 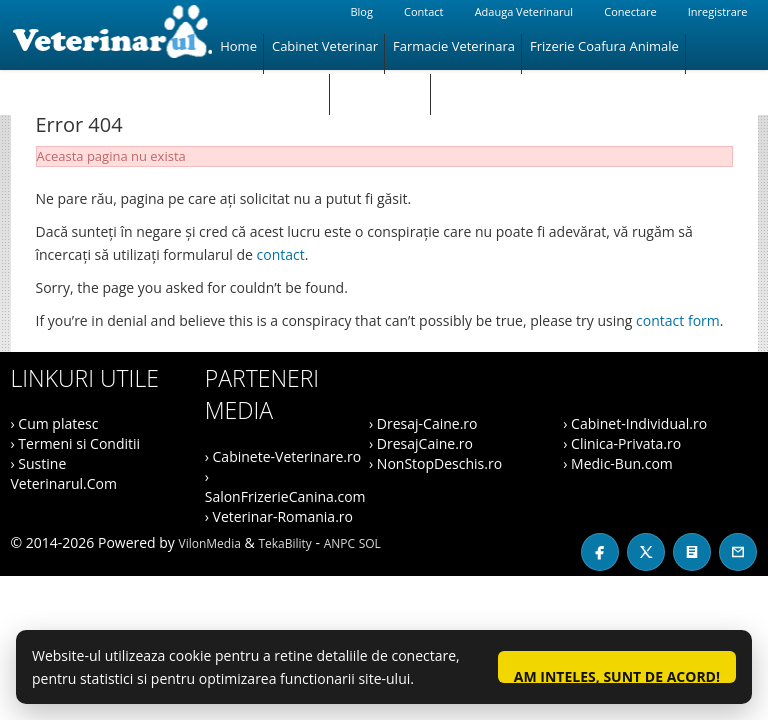 What do you see at coordinates (281, 254) in the screenshot?
I see `contact` at bounding box center [281, 254].